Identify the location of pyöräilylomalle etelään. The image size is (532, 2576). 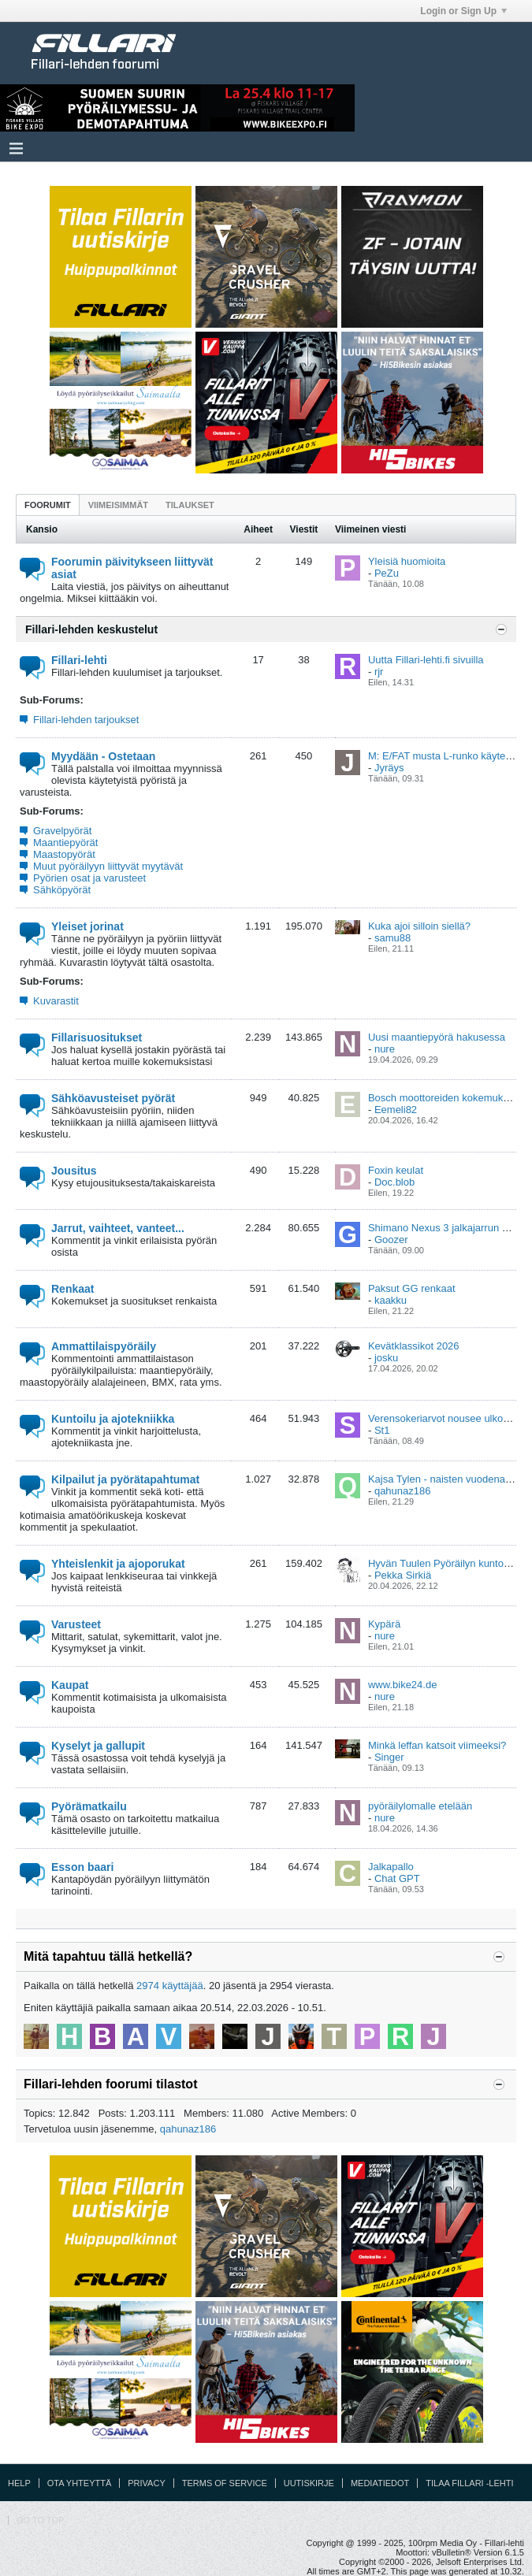
(420, 1806).